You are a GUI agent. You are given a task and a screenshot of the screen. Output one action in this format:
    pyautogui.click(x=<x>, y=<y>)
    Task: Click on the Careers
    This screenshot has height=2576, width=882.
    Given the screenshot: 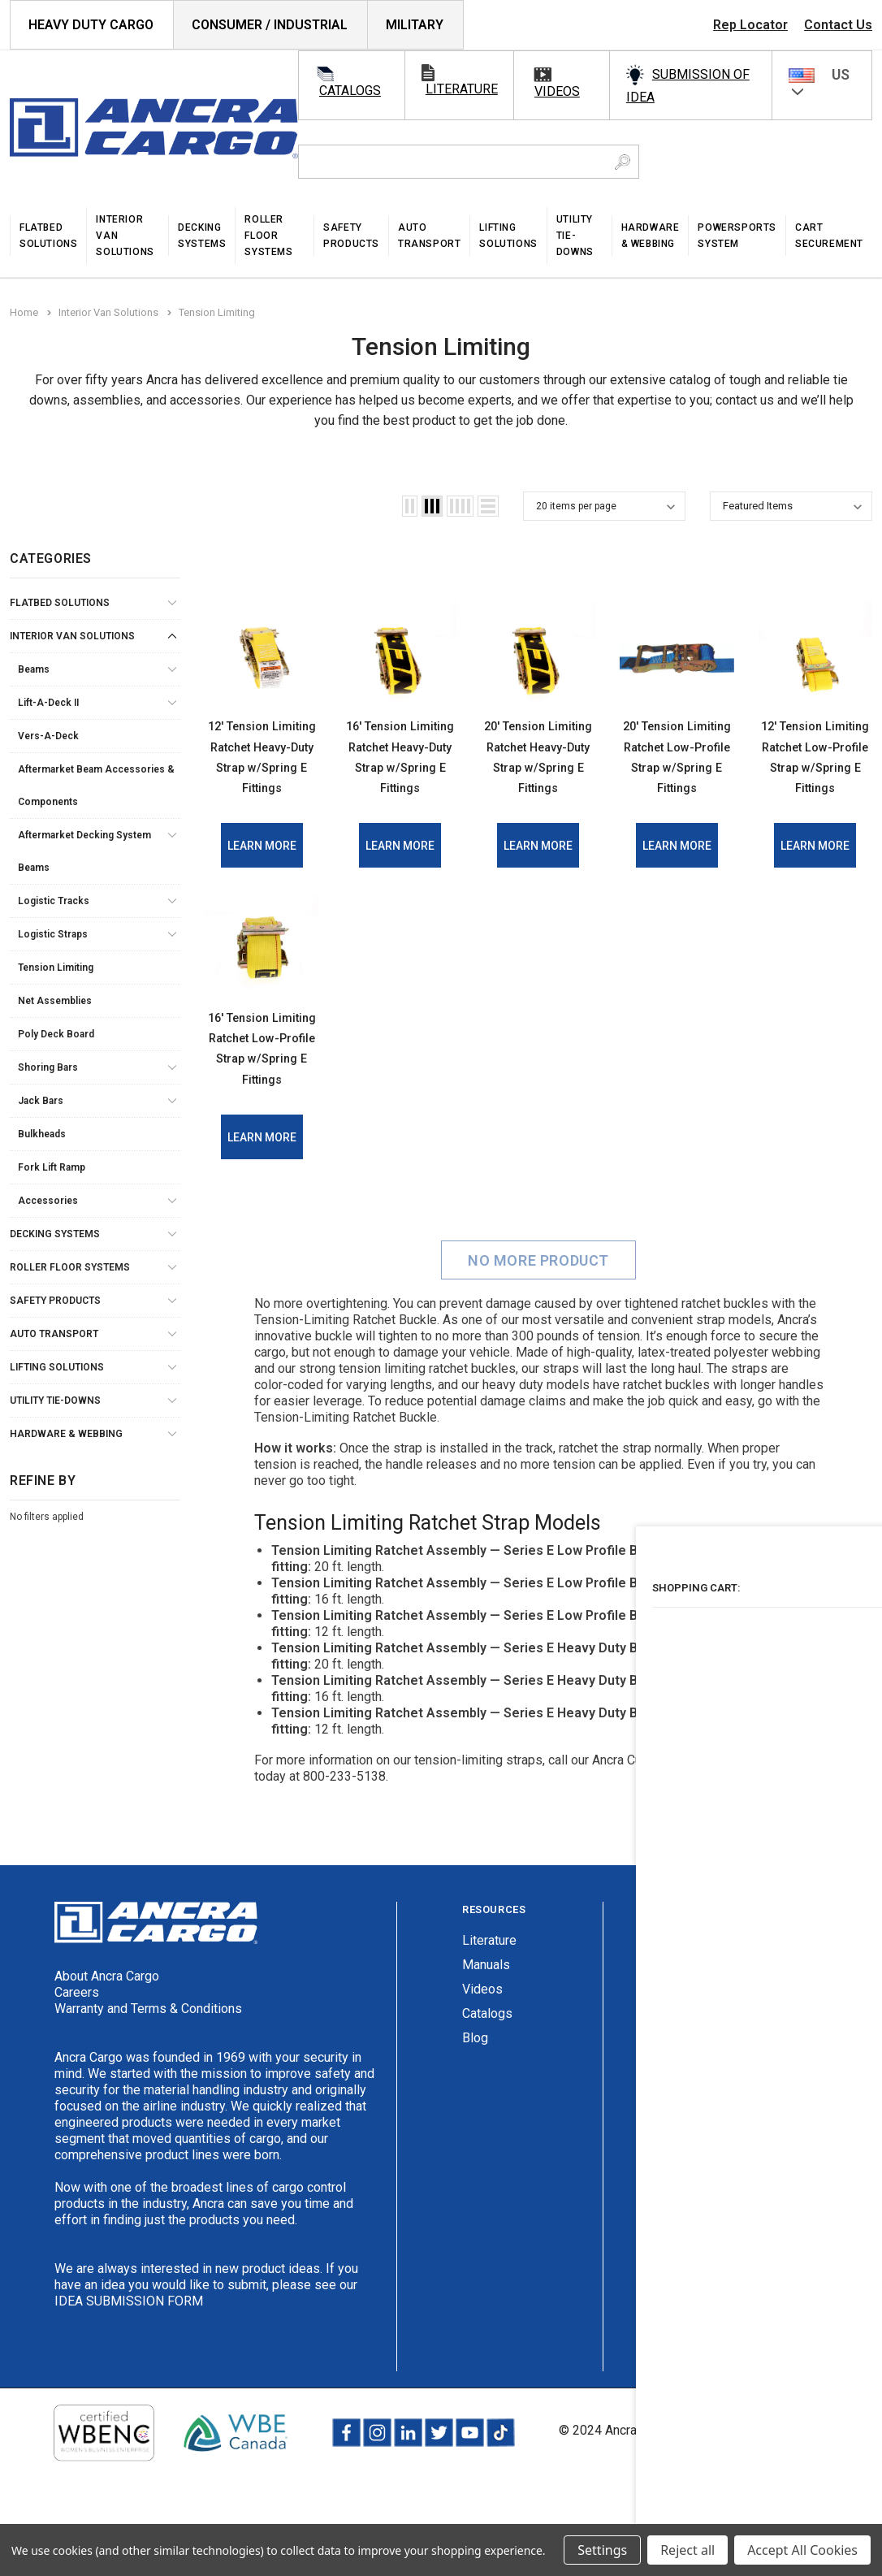 What is the action you would take?
    pyautogui.click(x=76, y=2072)
    